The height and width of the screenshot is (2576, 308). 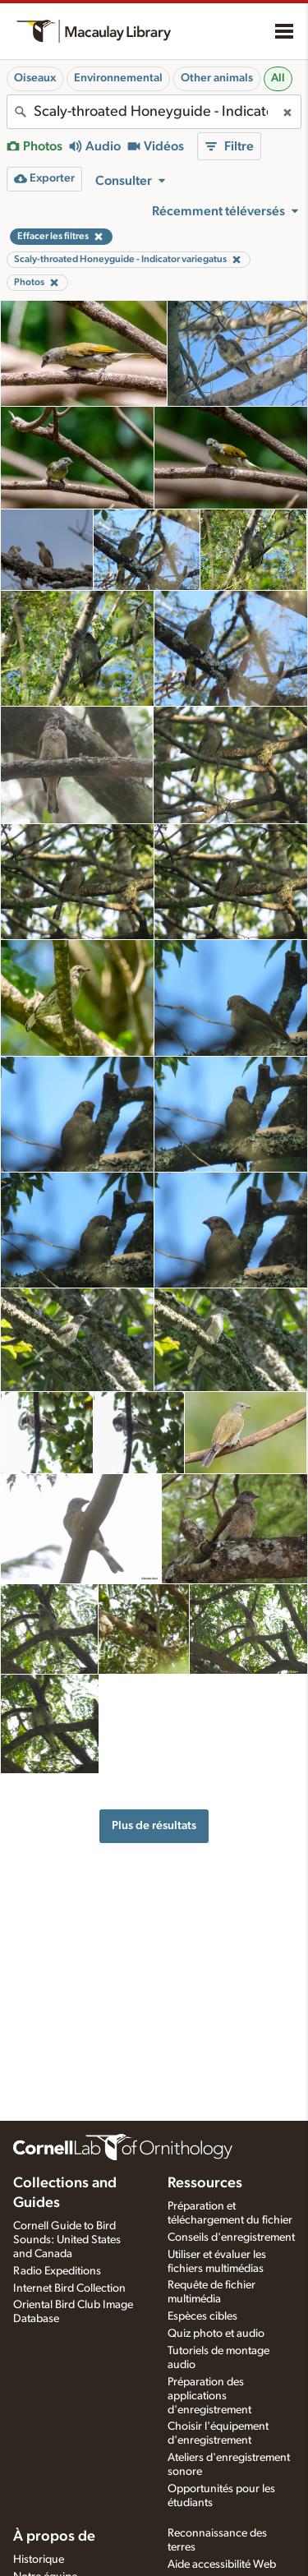 What do you see at coordinates (216, 2333) in the screenshot?
I see `Quiz photo et audio` at bounding box center [216, 2333].